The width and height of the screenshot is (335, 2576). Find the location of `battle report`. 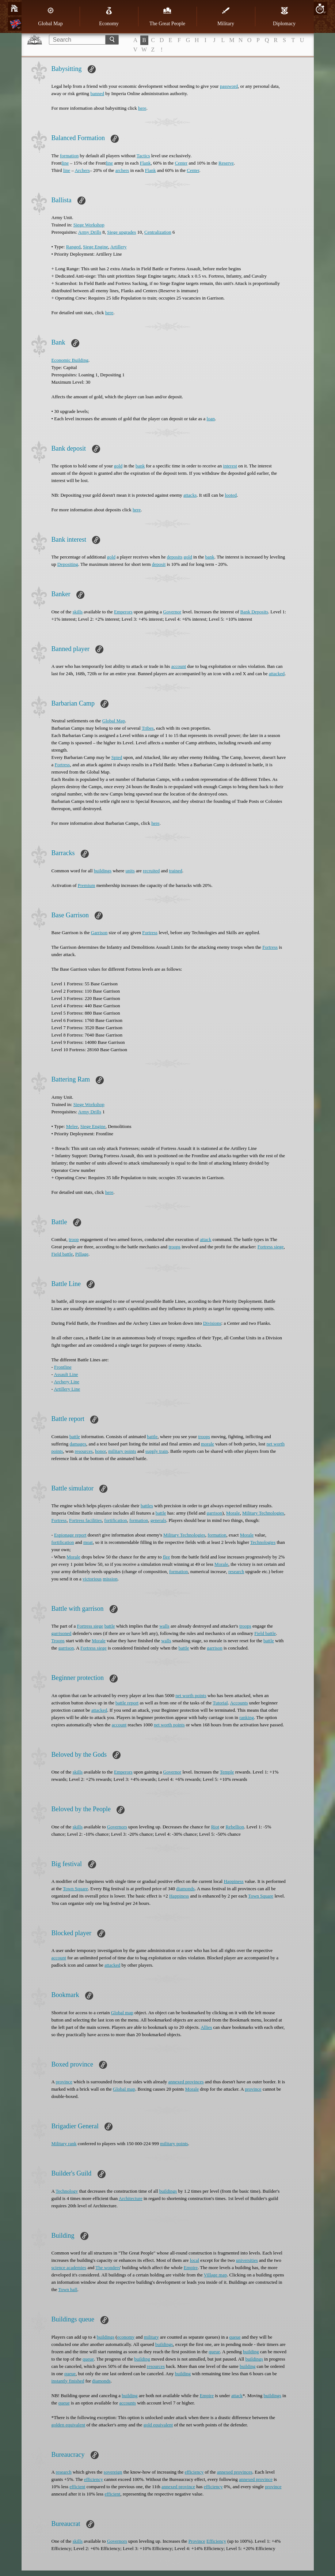

battle report is located at coordinates (126, 1703).